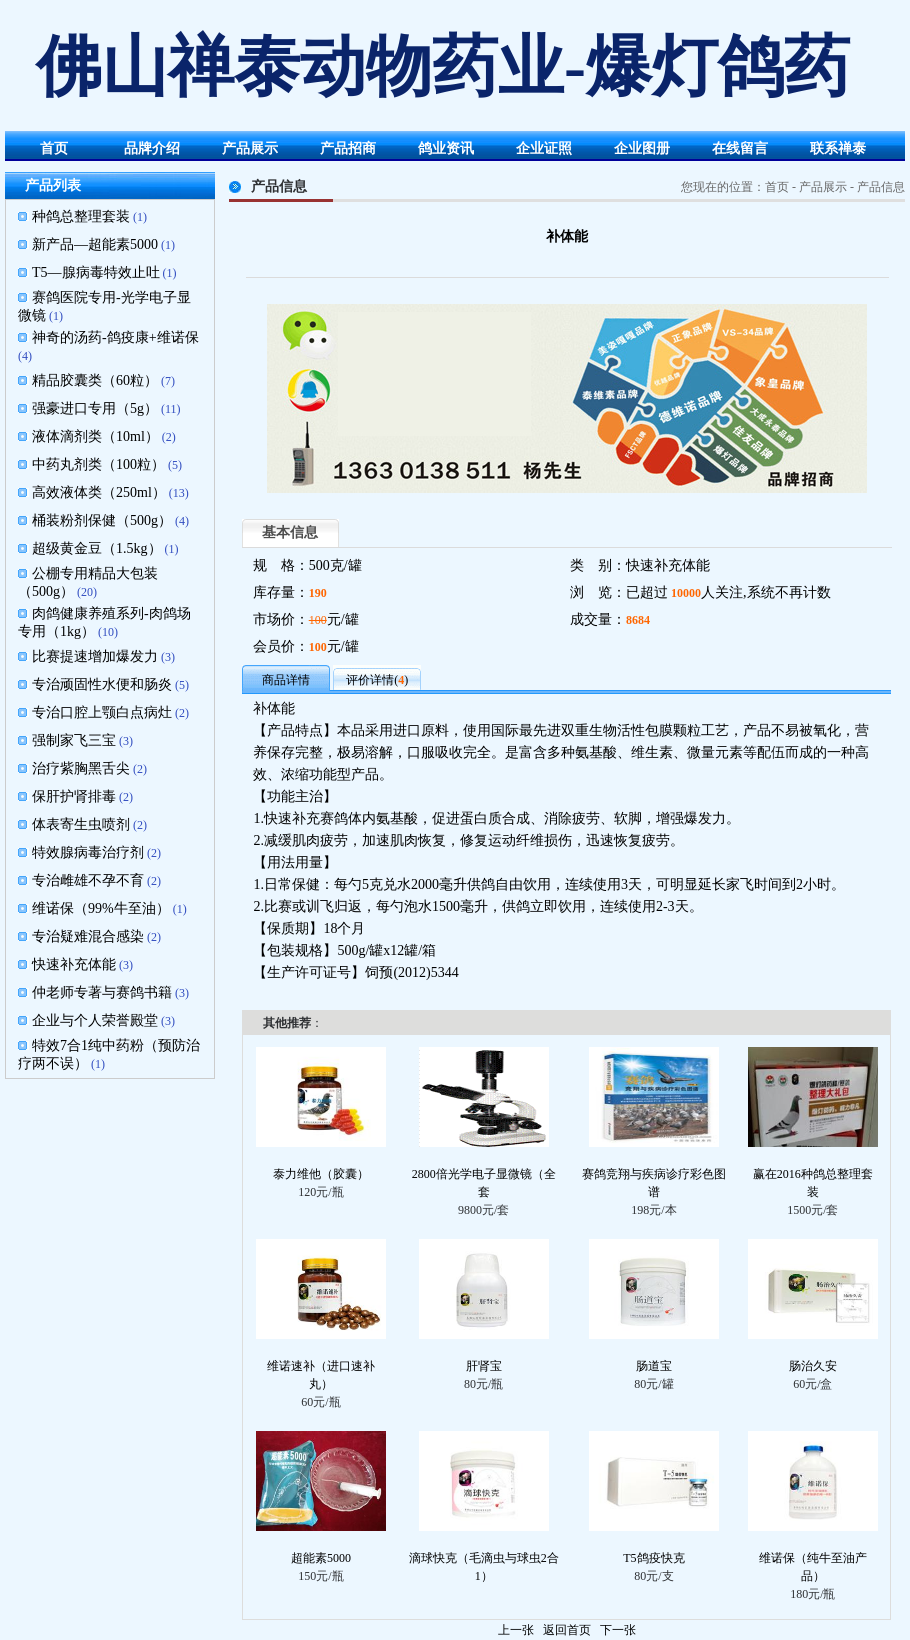  What do you see at coordinates (348, 148) in the screenshot?
I see `产品招商` at bounding box center [348, 148].